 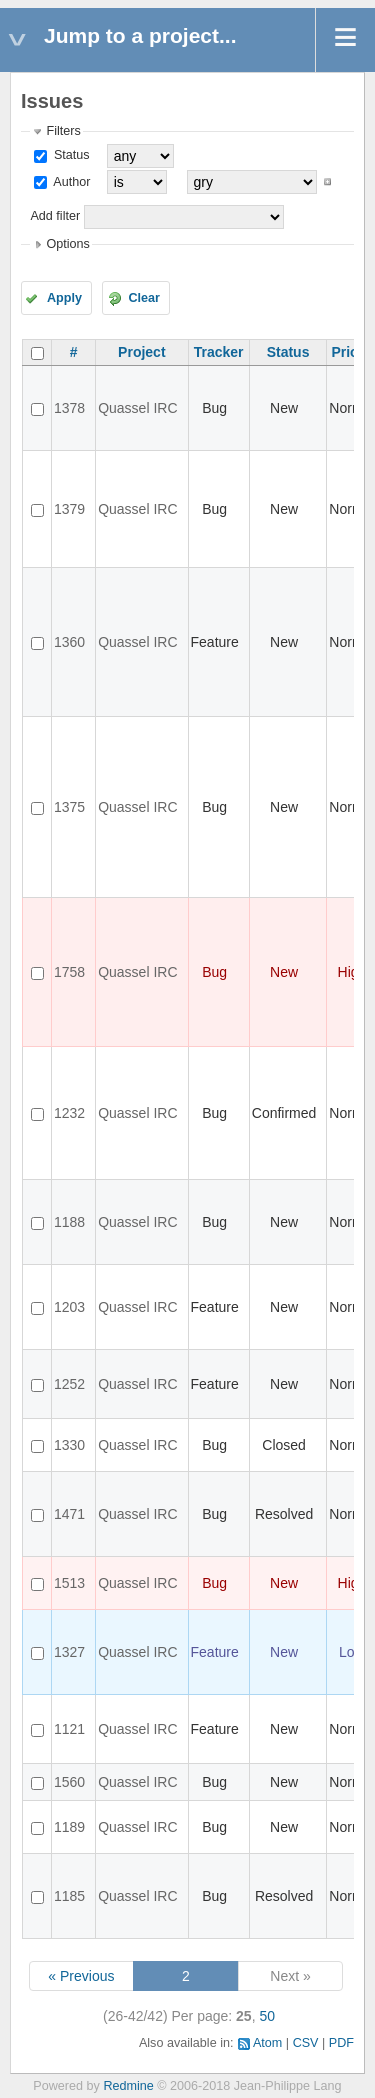 I want to click on Atom, so click(x=267, y=2043).